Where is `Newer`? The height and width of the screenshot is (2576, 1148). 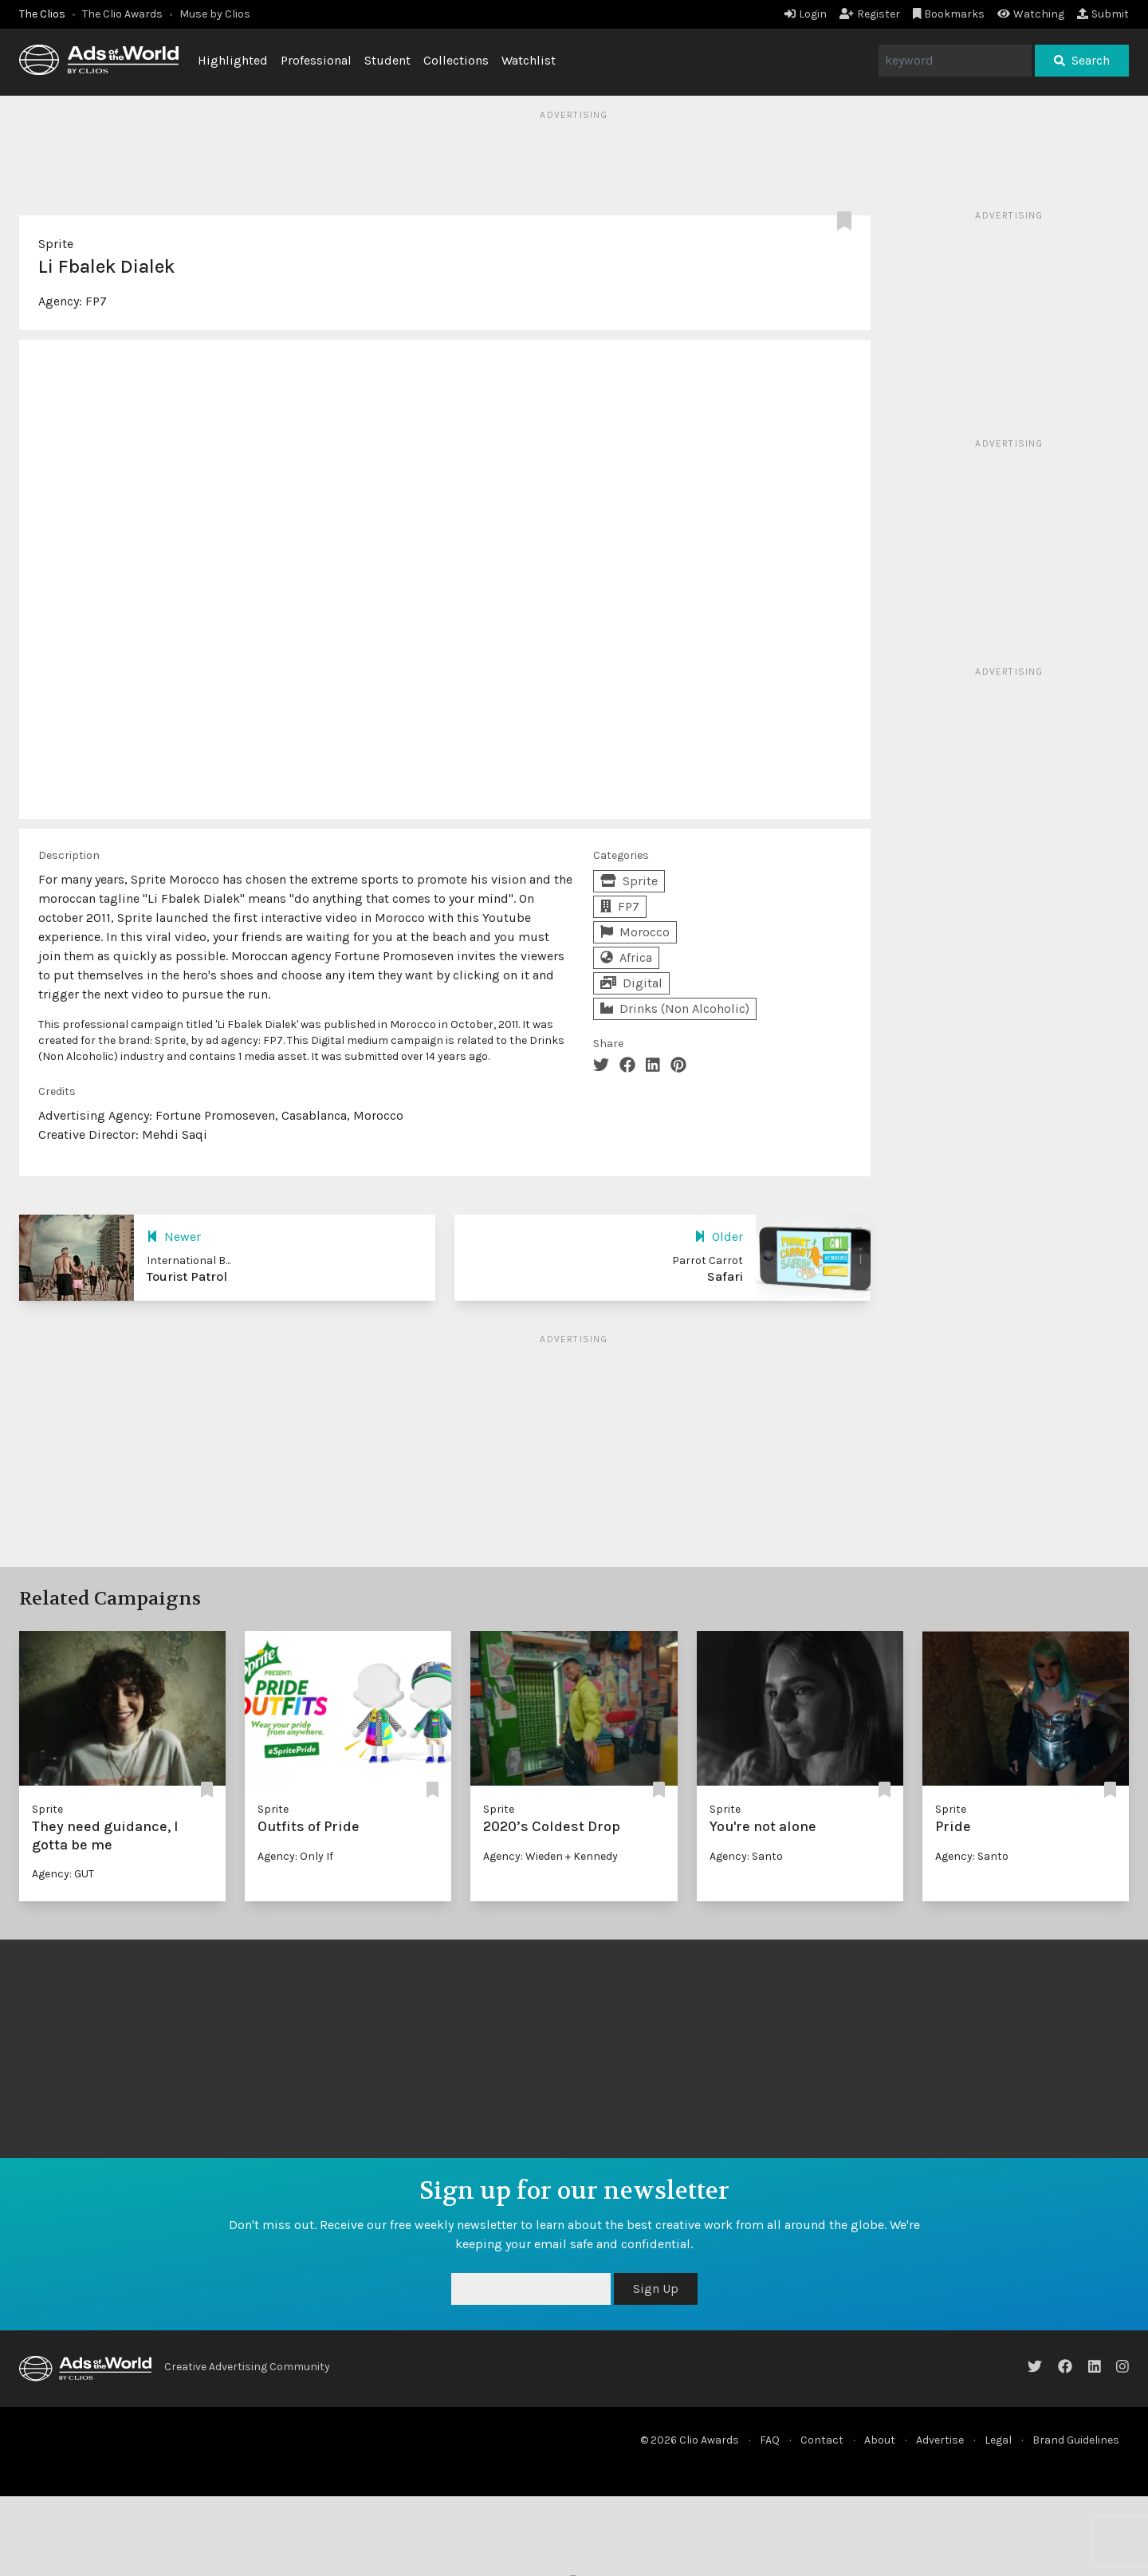 Newer is located at coordinates (174, 1236).